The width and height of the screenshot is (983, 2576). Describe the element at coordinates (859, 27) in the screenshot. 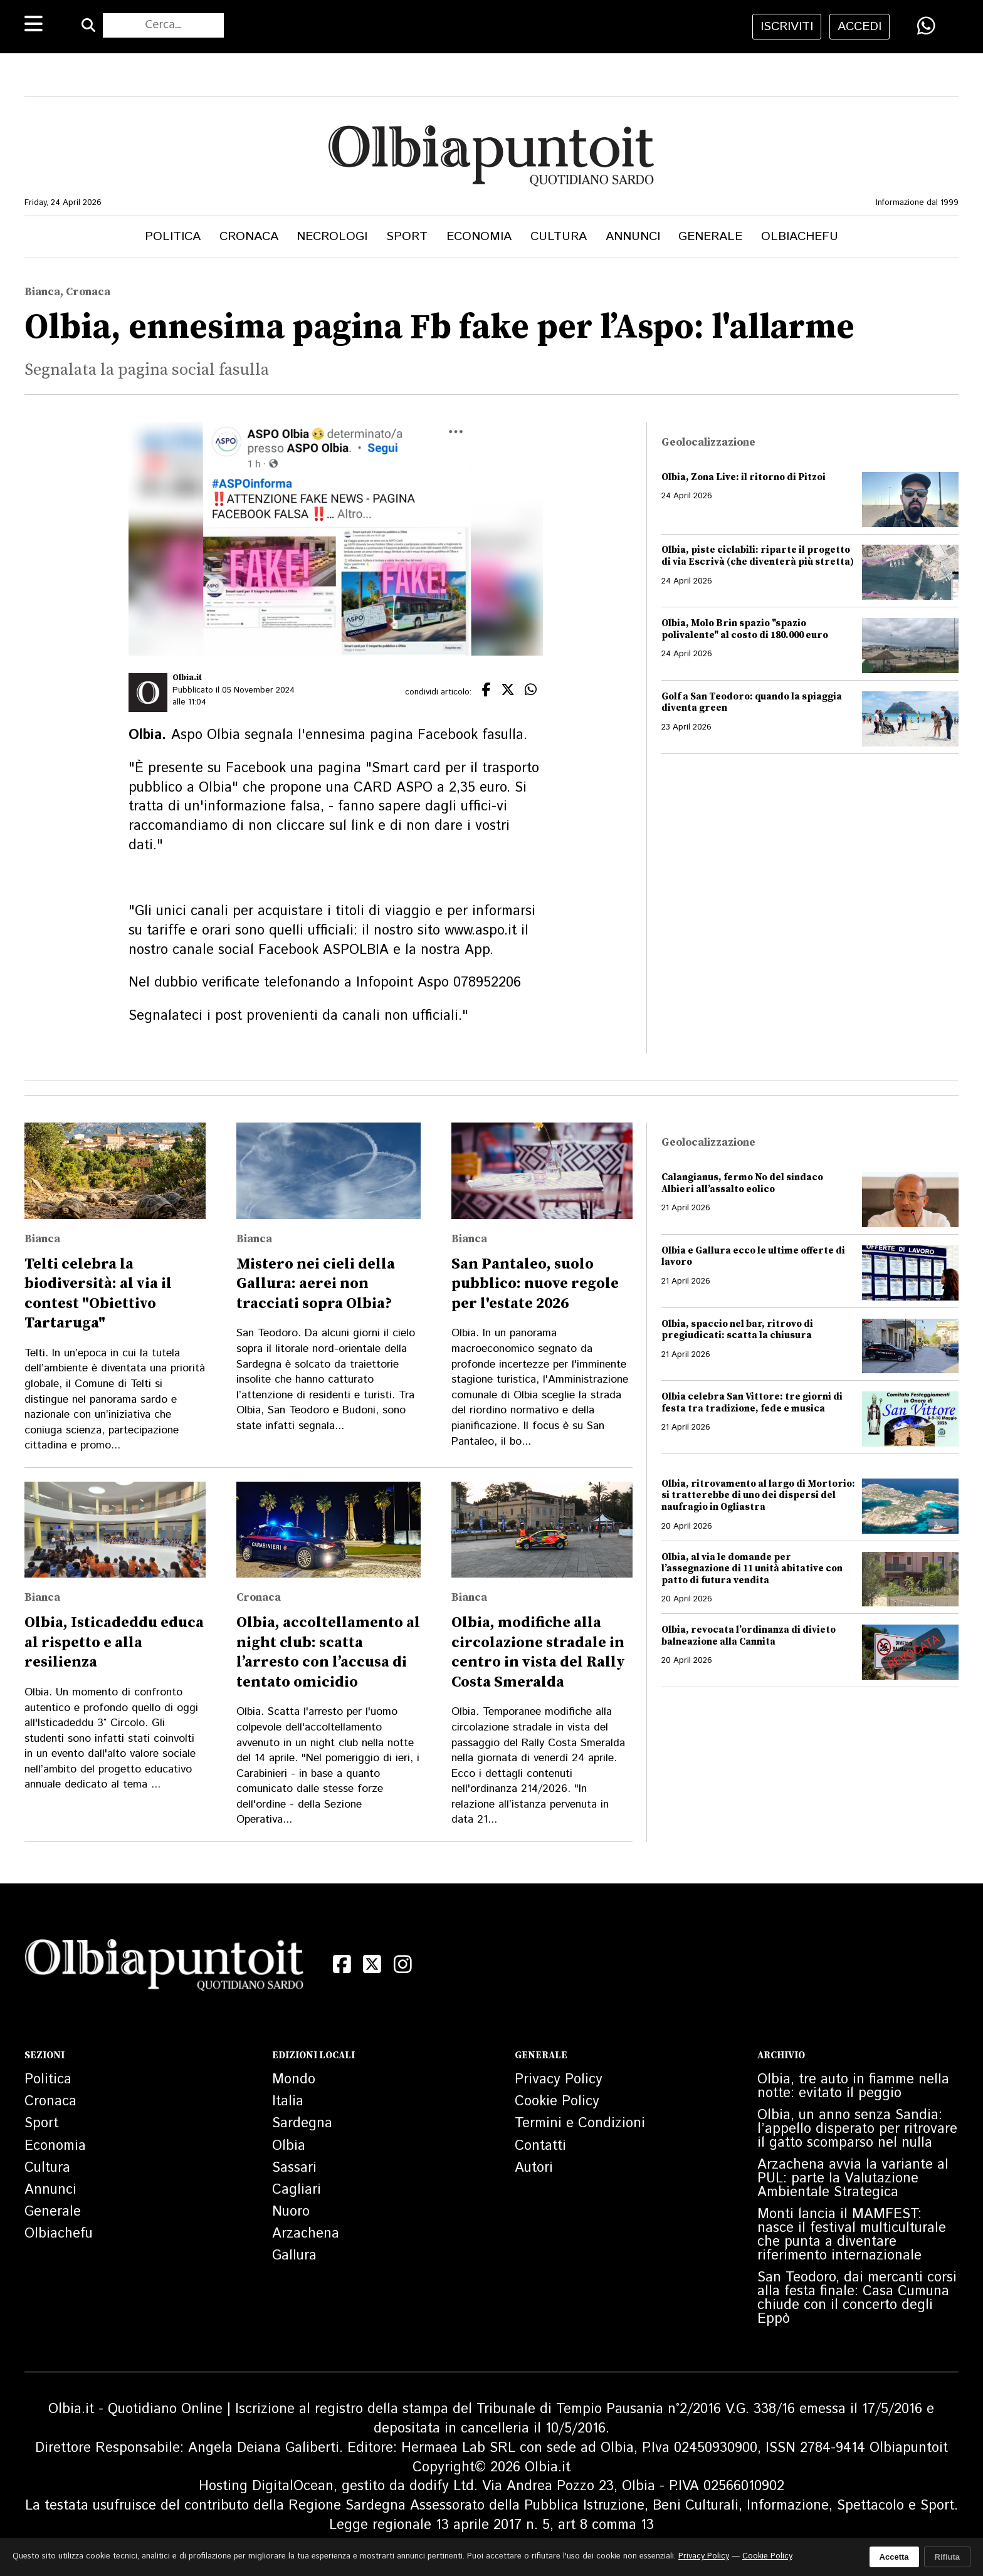

I see `accedi` at that location.